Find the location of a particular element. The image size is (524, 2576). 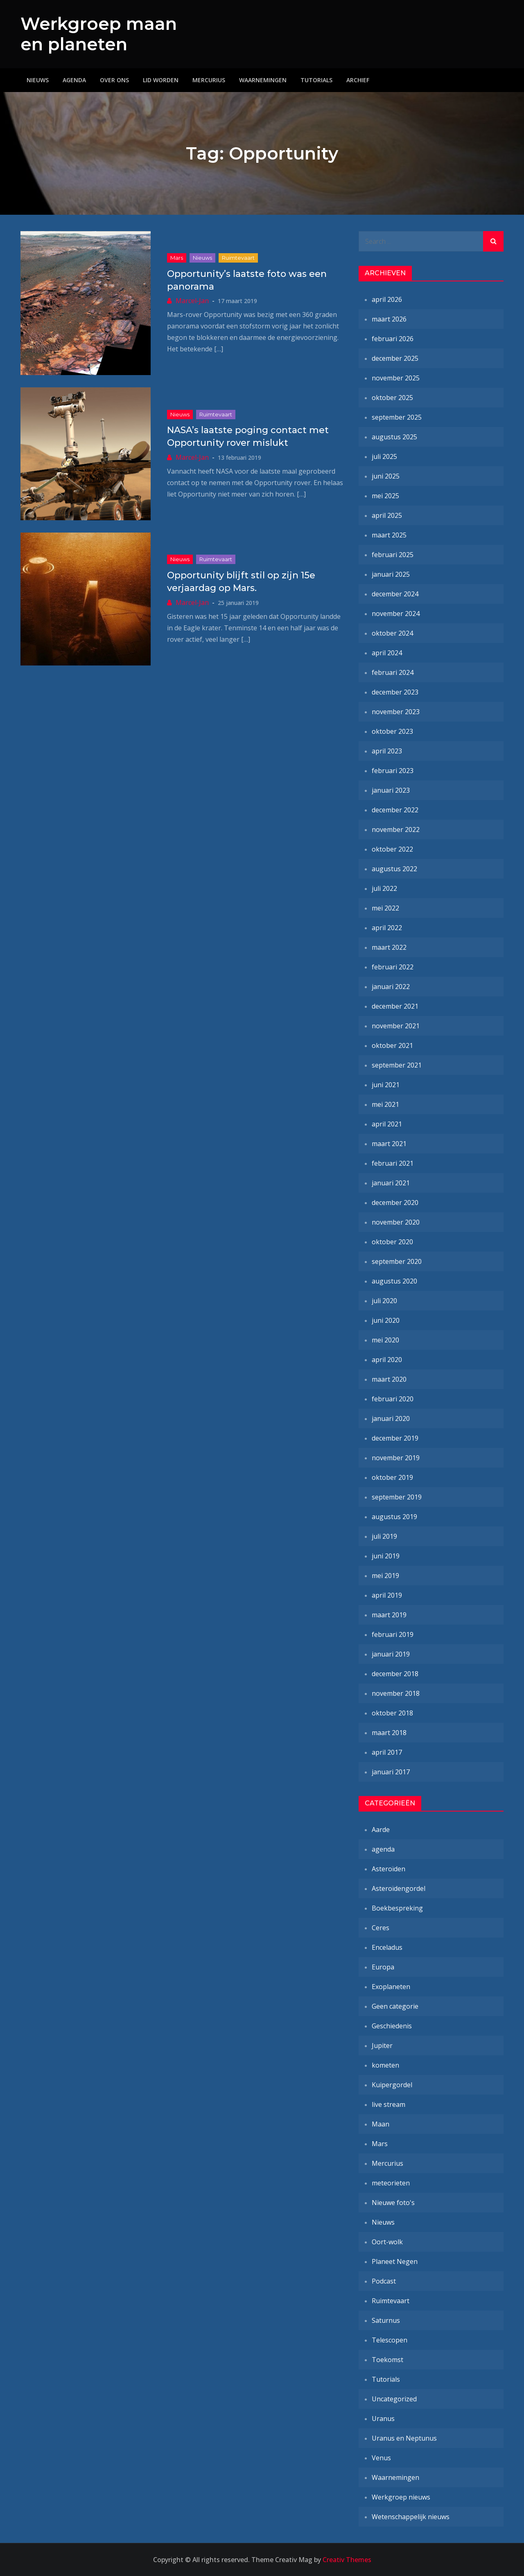

maart 2025 is located at coordinates (389, 534).